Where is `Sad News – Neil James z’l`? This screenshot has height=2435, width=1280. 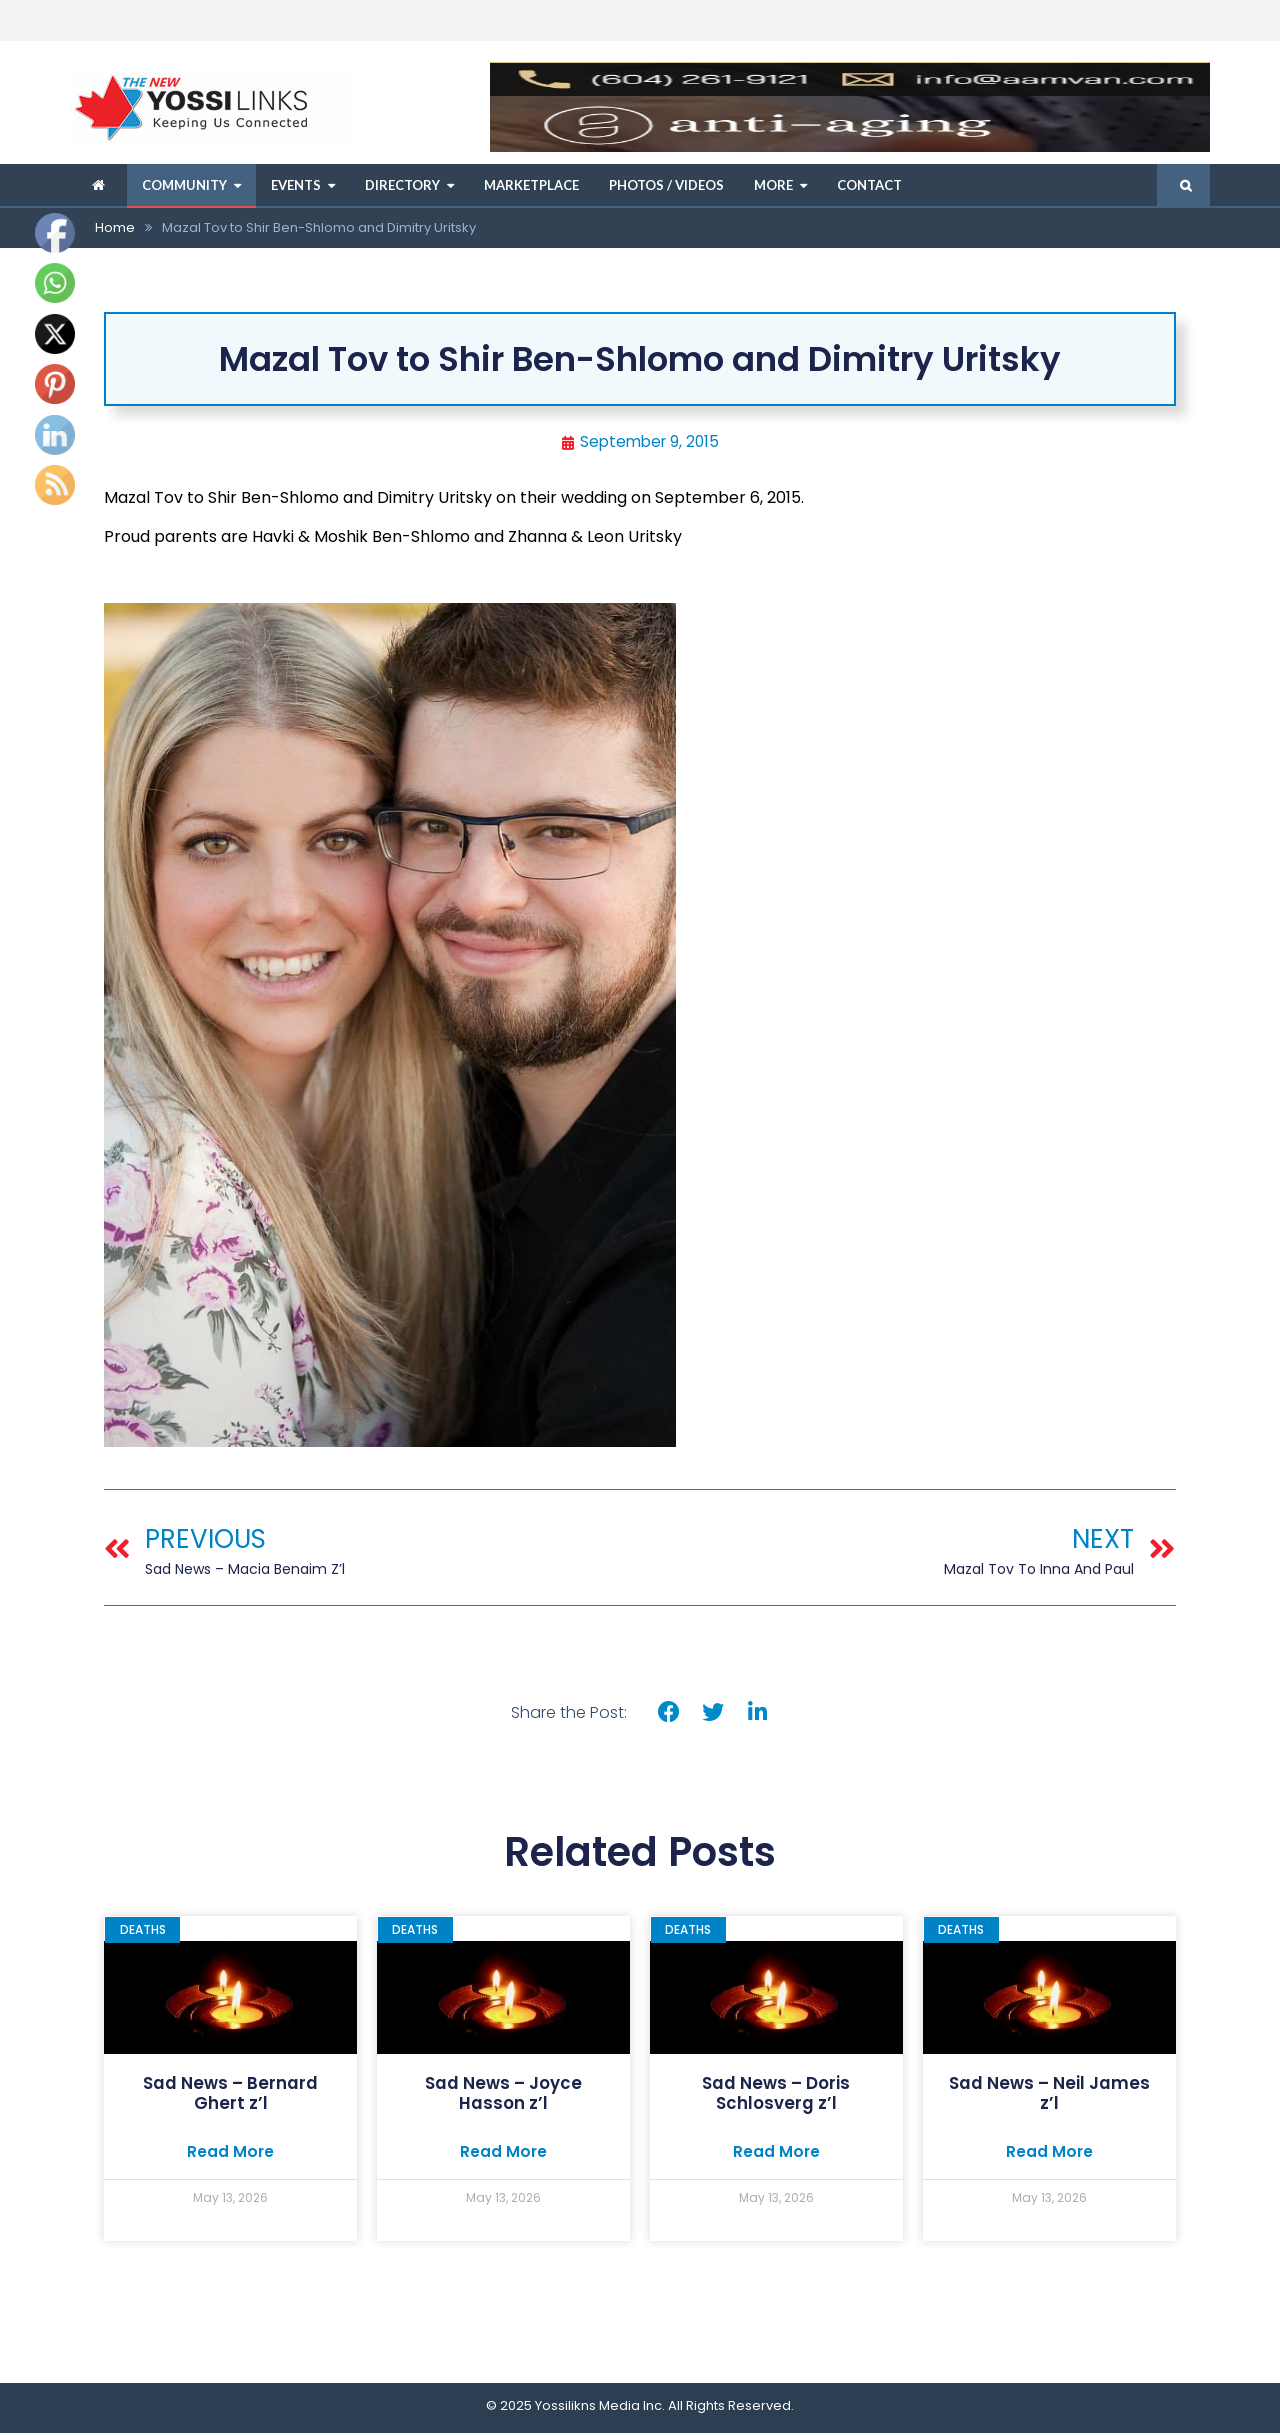 Sad News – Neil James z’l is located at coordinates (1049, 2094).